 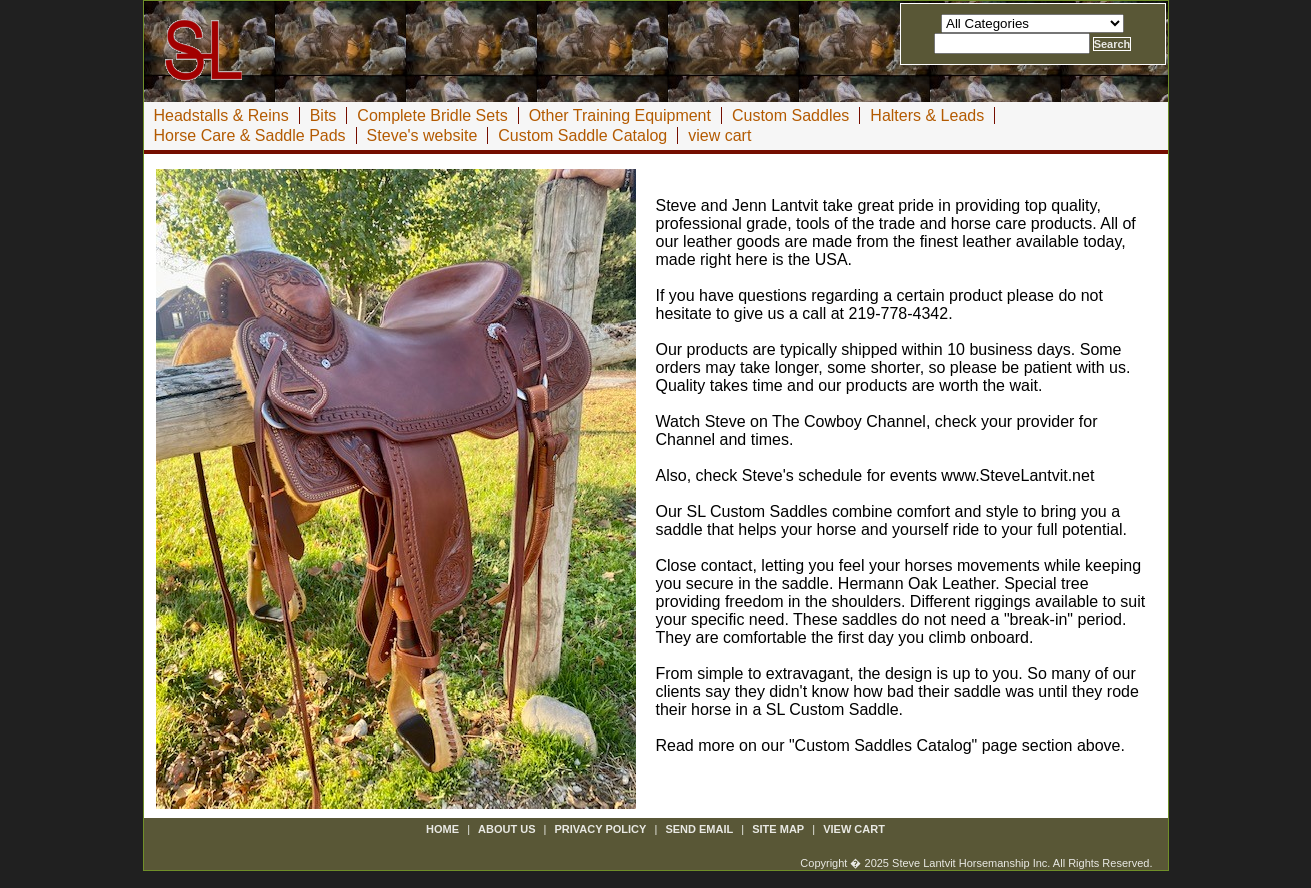 What do you see at coordinates (620, 115) in the screenshot?
I see `Other Training Equipment` at bounding box center [620, 115].